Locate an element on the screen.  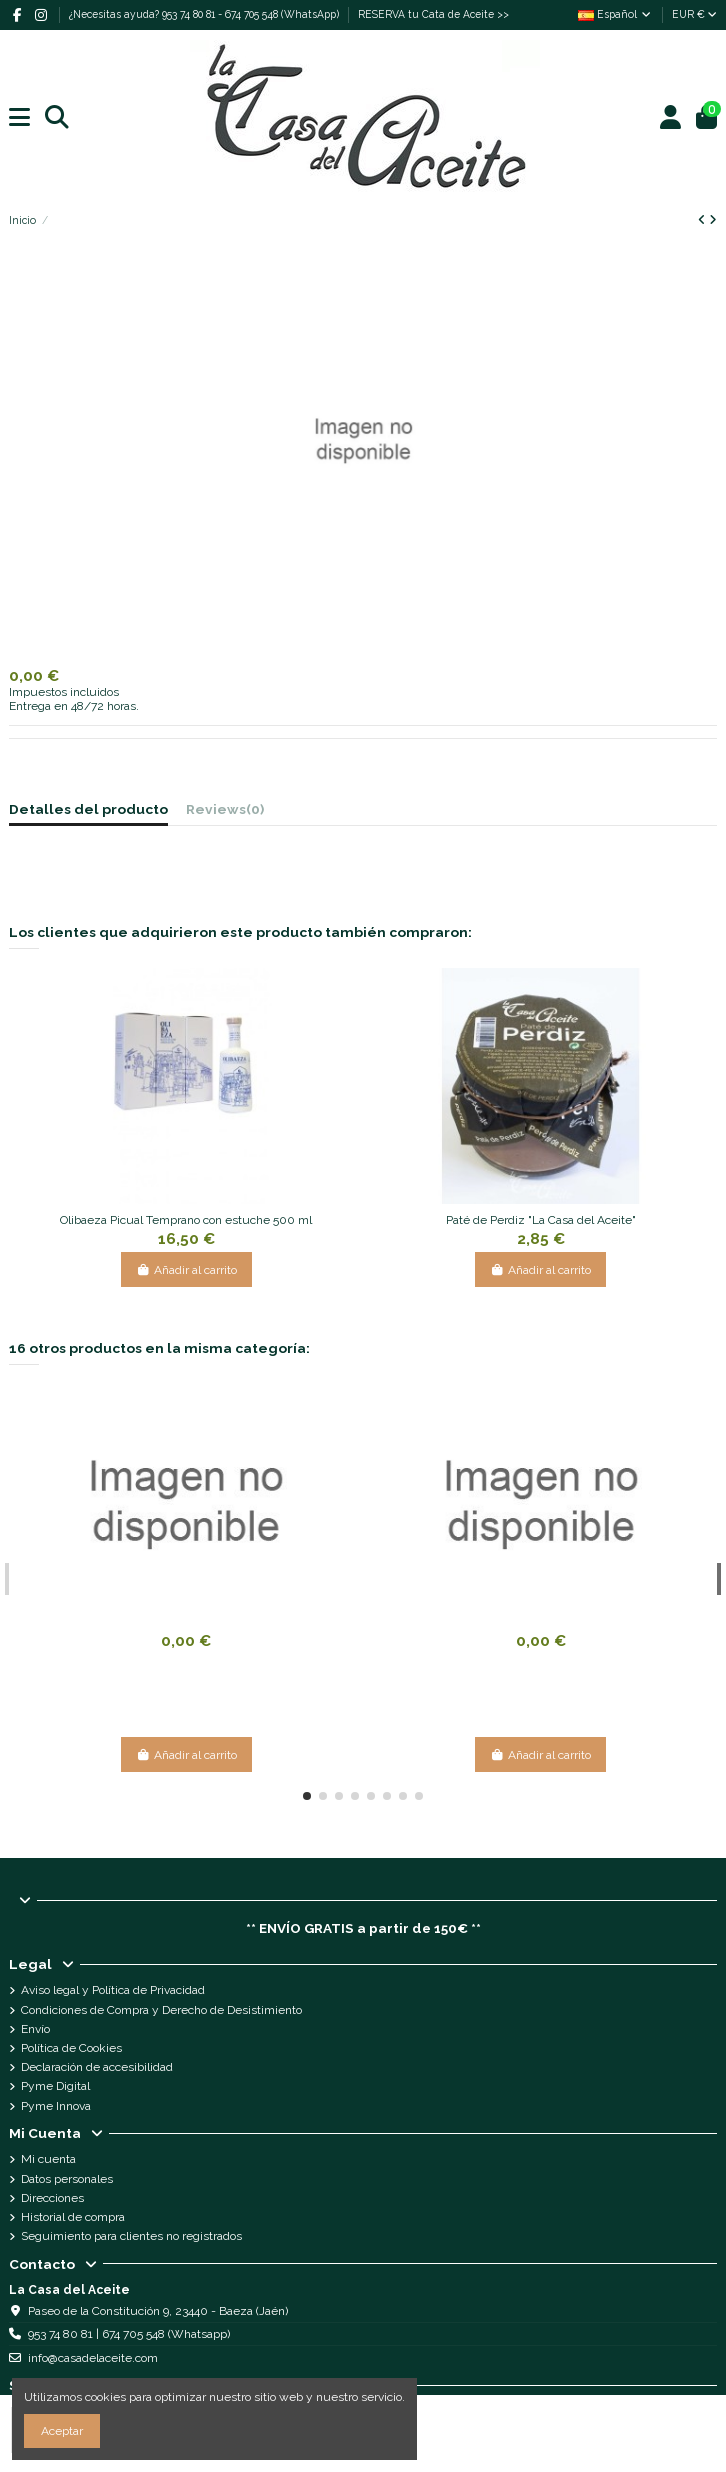
Detalles del producto [tab] is located at coordinates (88, 809).